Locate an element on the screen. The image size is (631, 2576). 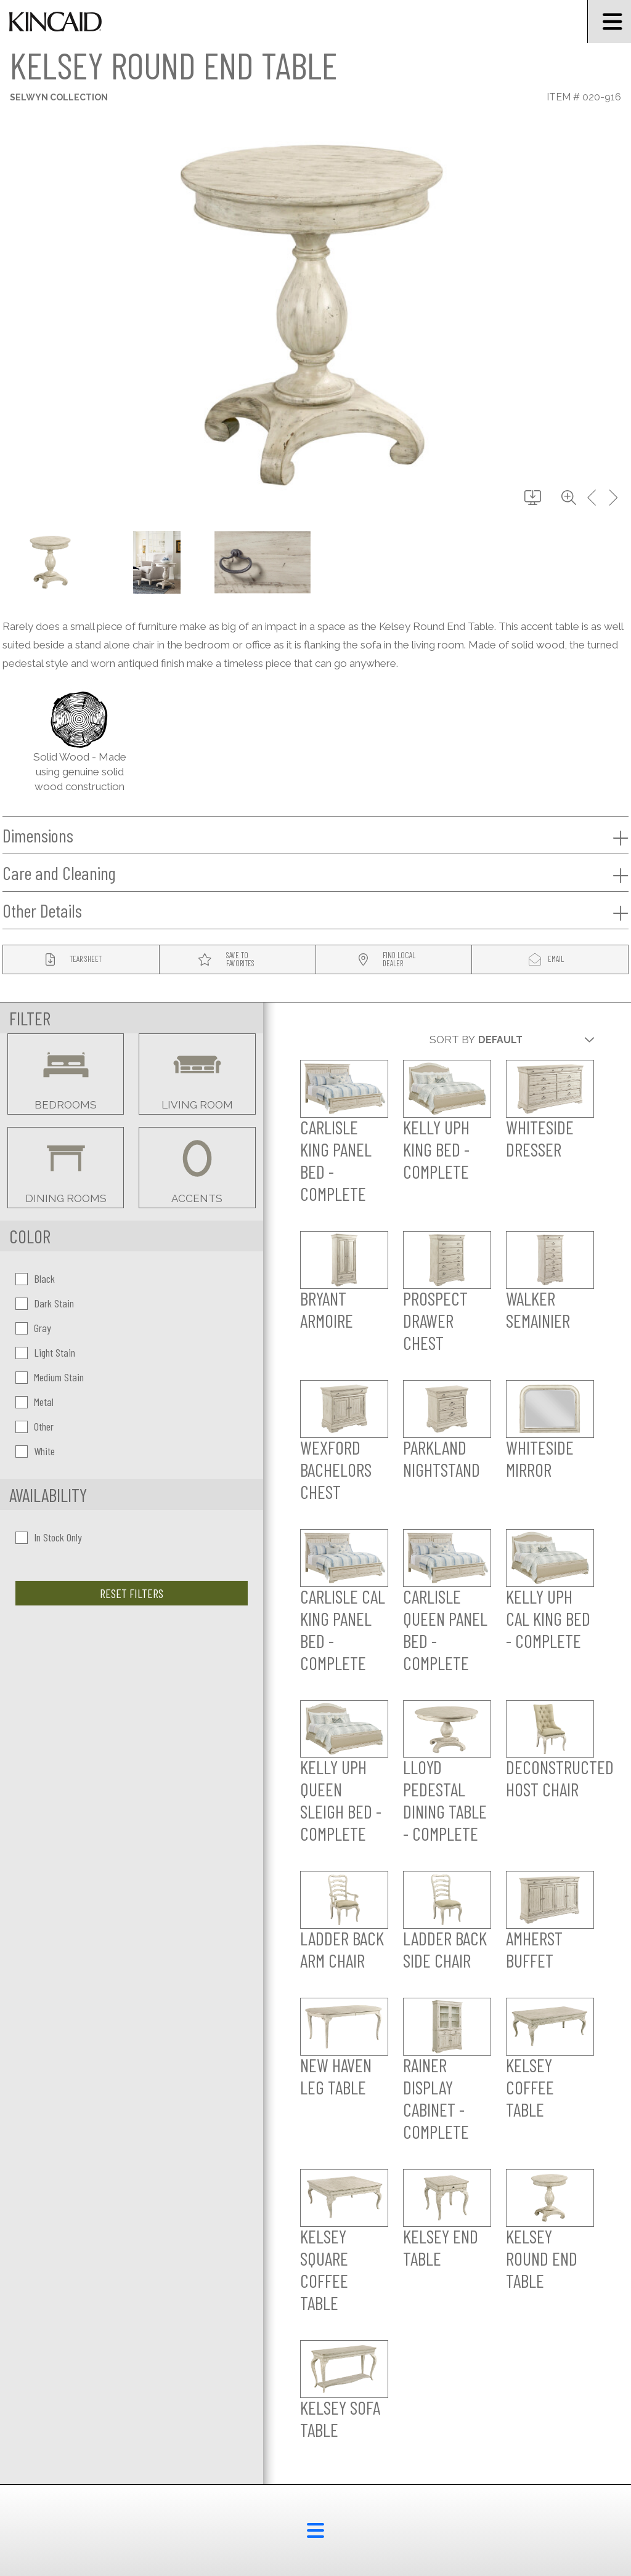
Black is located at coordinates (35, 1278).